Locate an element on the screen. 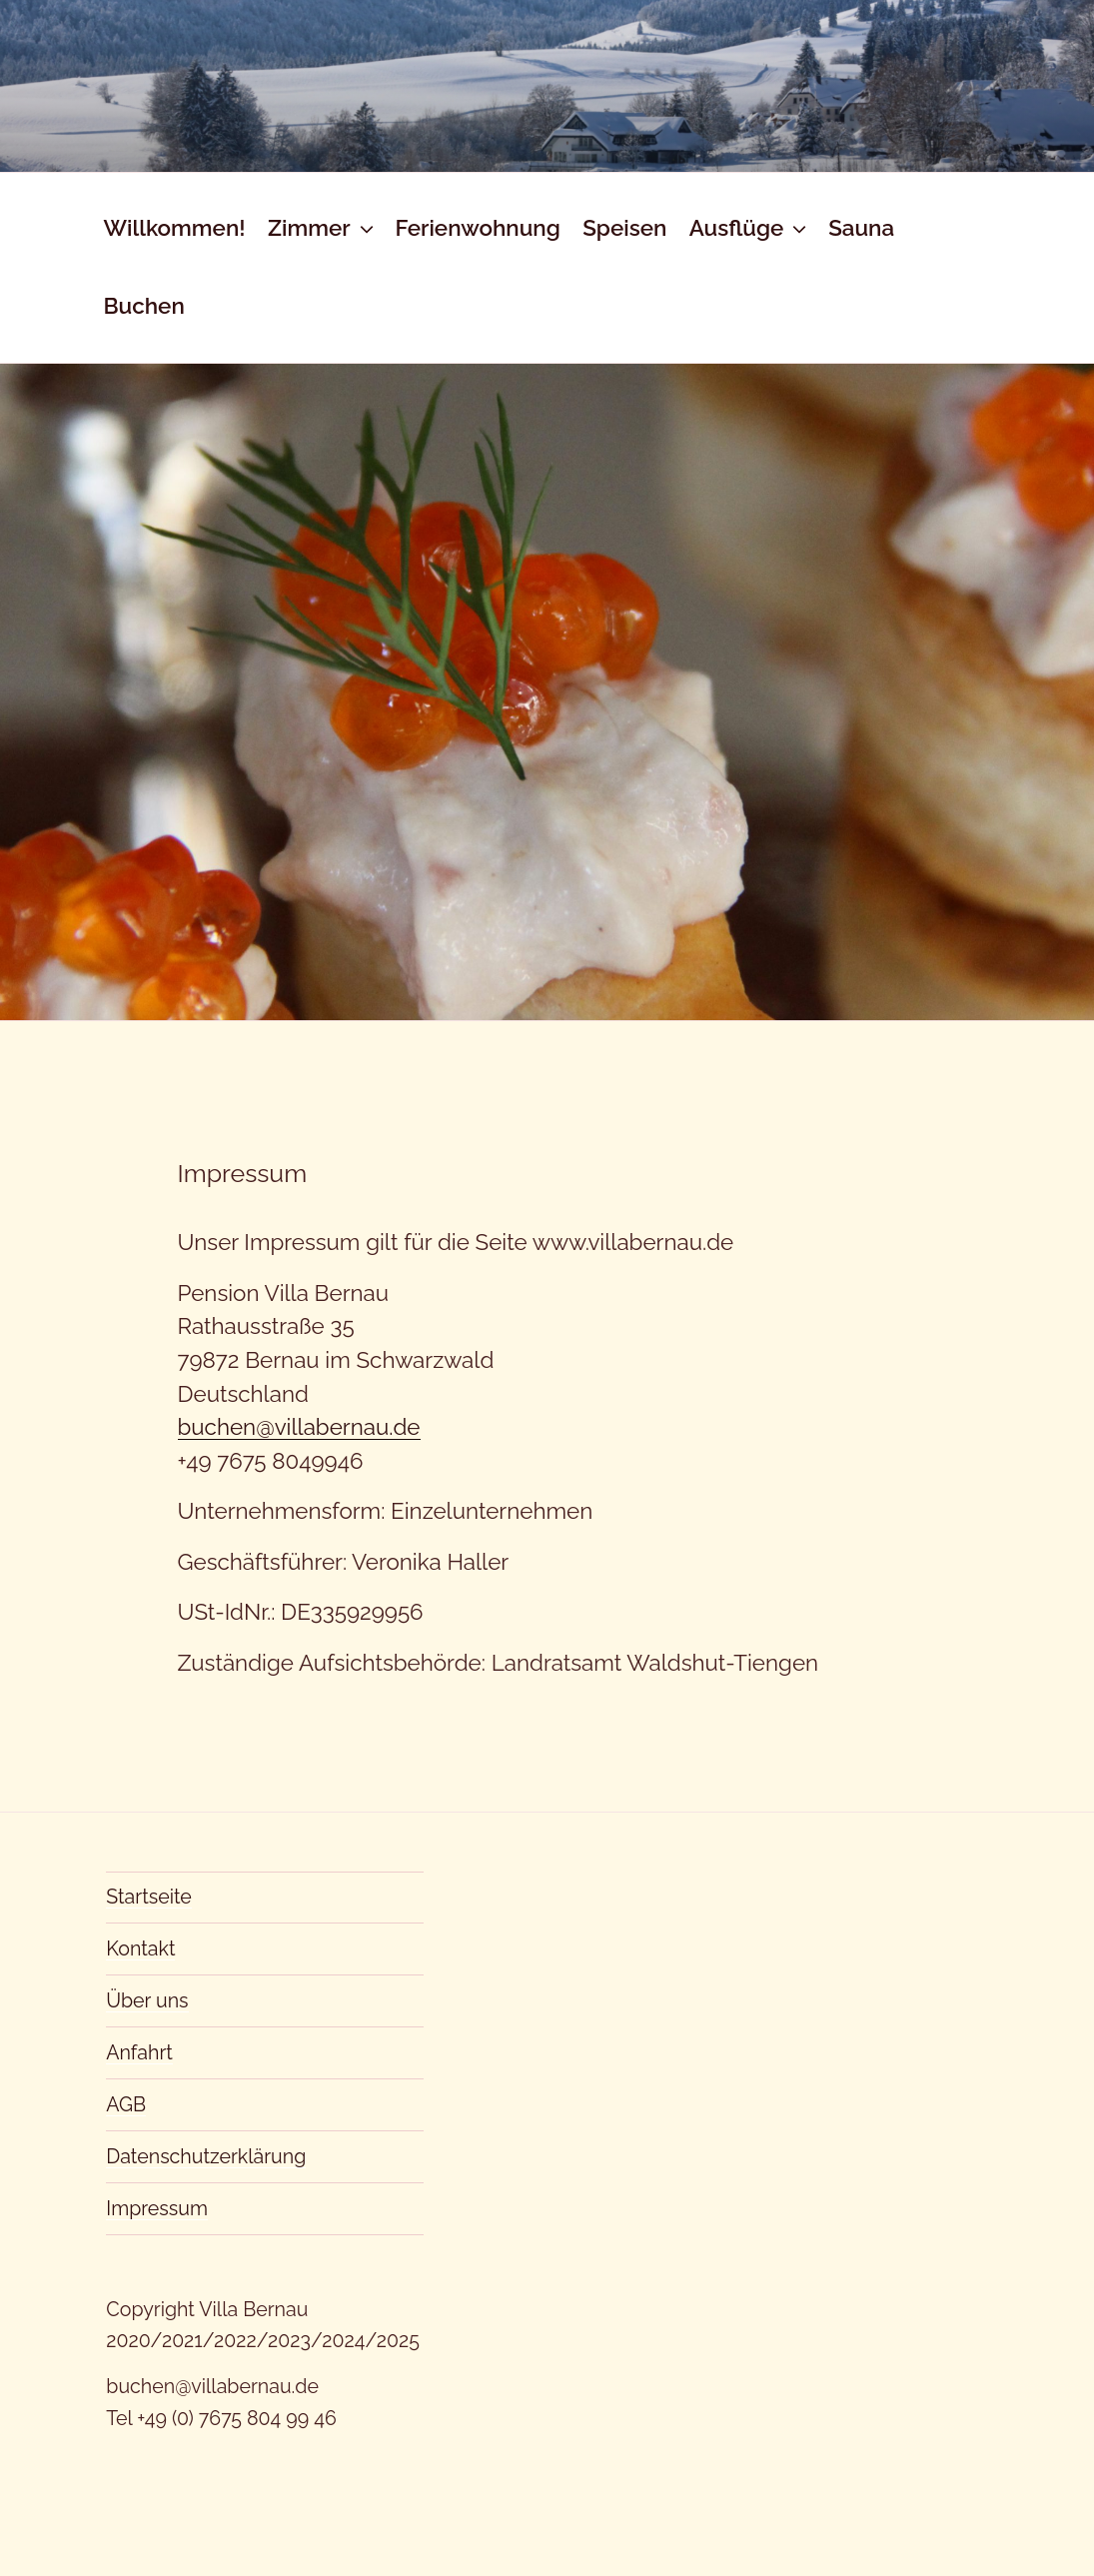 This screenshot has width=1094, height=2576. Datenschutzerklärung is located at coordinates (206, 2156).